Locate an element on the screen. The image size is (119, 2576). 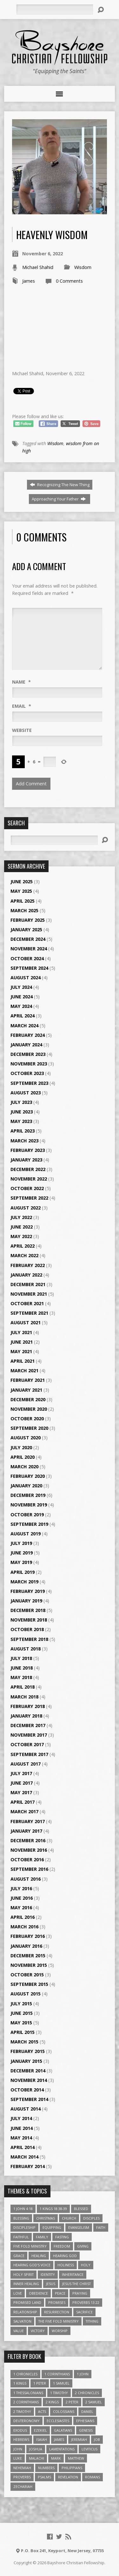
Proverbs [Proverbs (29 items)] is located at coordinates (22, 2477).